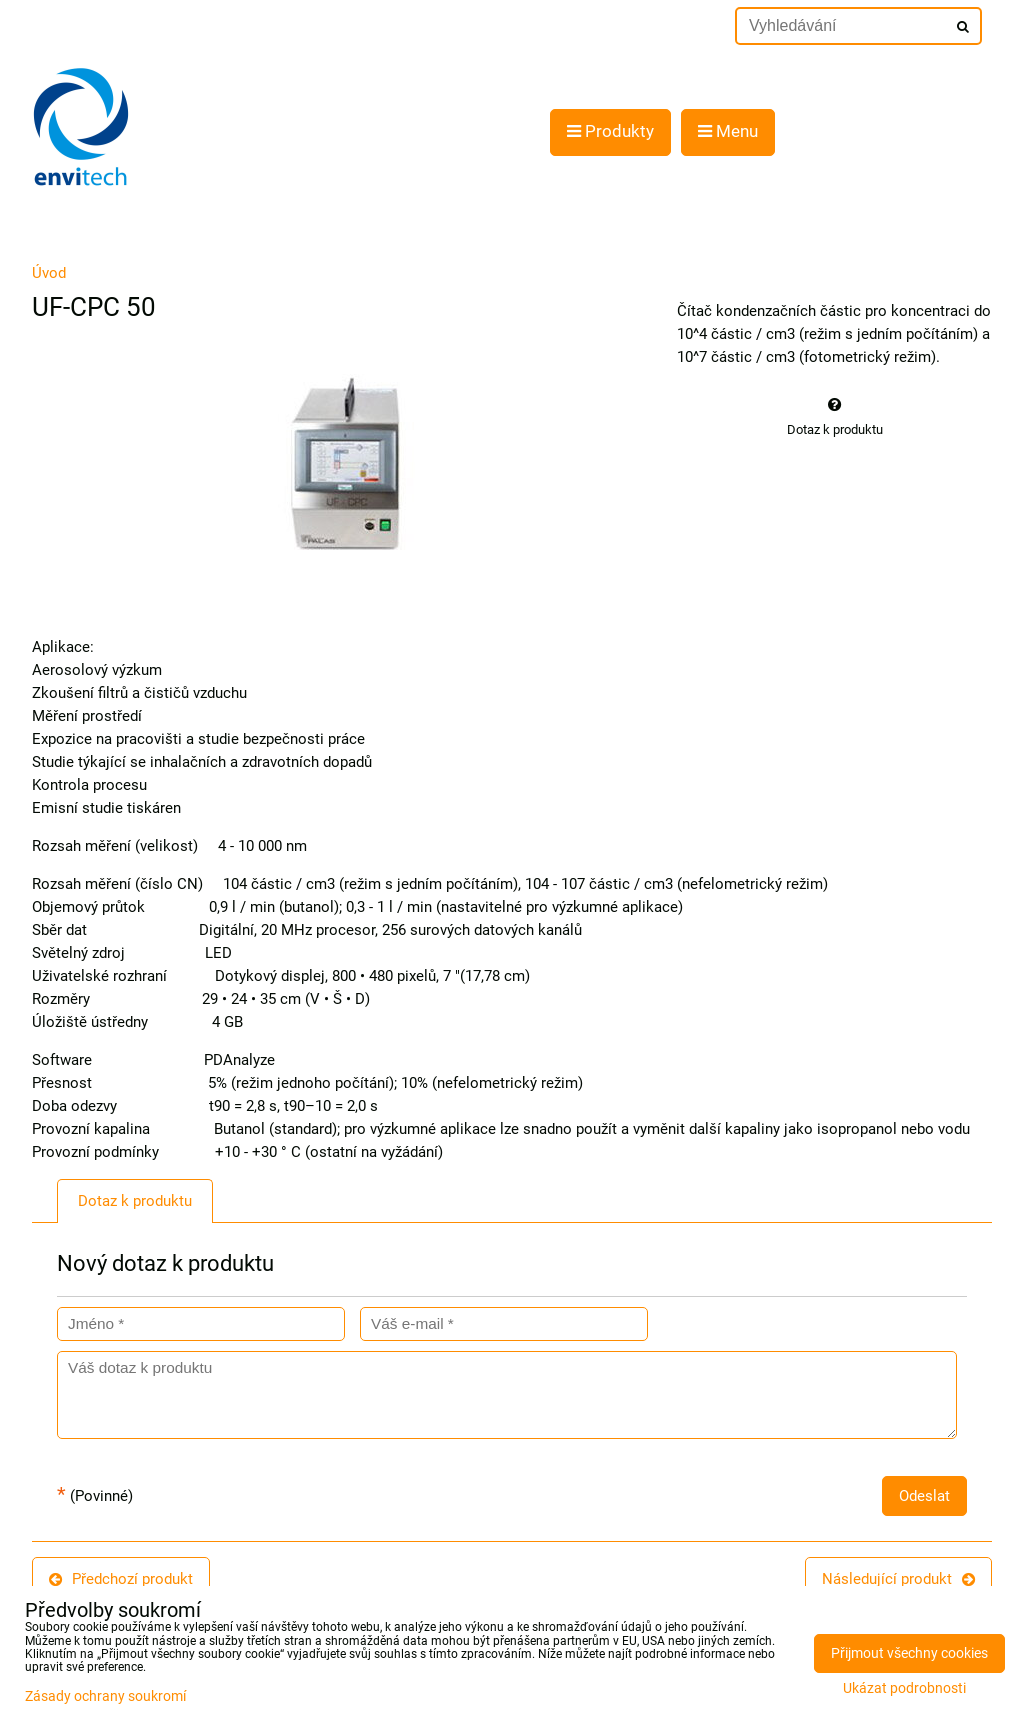 The image size is (1024, 1718). What do you see at coordinates (898, 1579) in the screenshot?
I see `Následující produkt` at bounding box center [898, 1579].